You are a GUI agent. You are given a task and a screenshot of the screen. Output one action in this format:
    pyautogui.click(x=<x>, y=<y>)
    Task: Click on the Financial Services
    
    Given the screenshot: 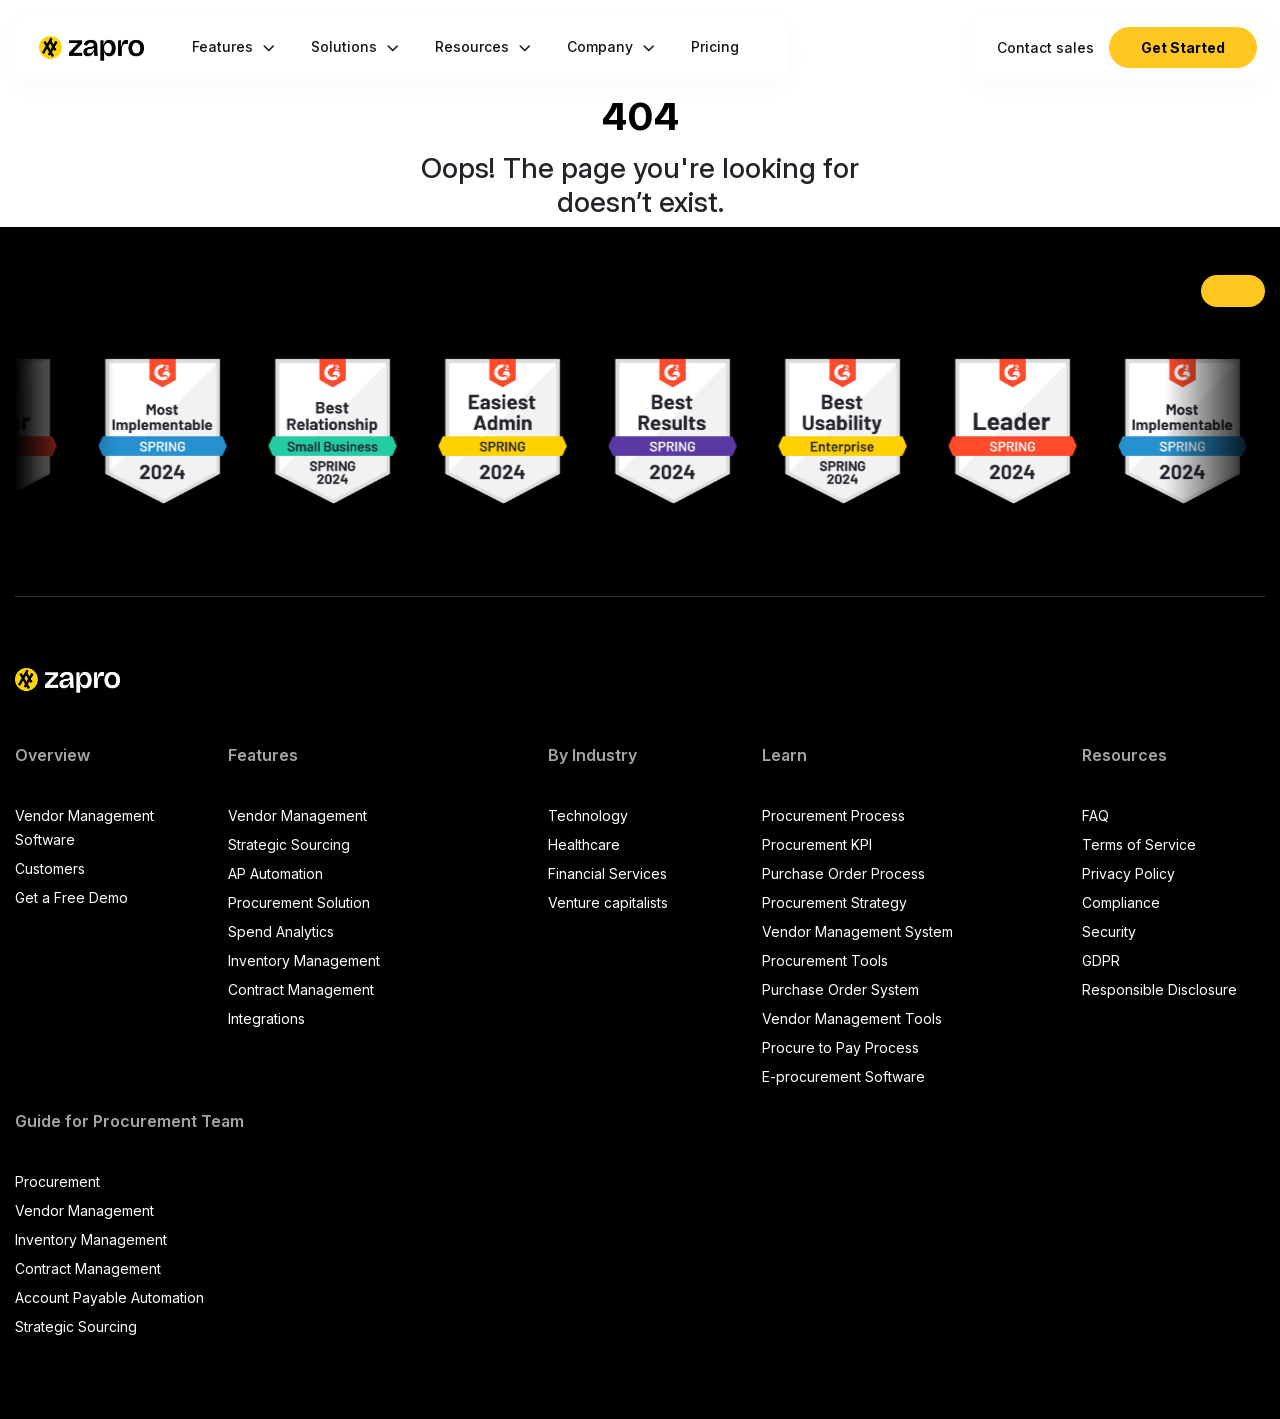 What is the action you would take?
    pyautogui.click(x=607, y=873)
    